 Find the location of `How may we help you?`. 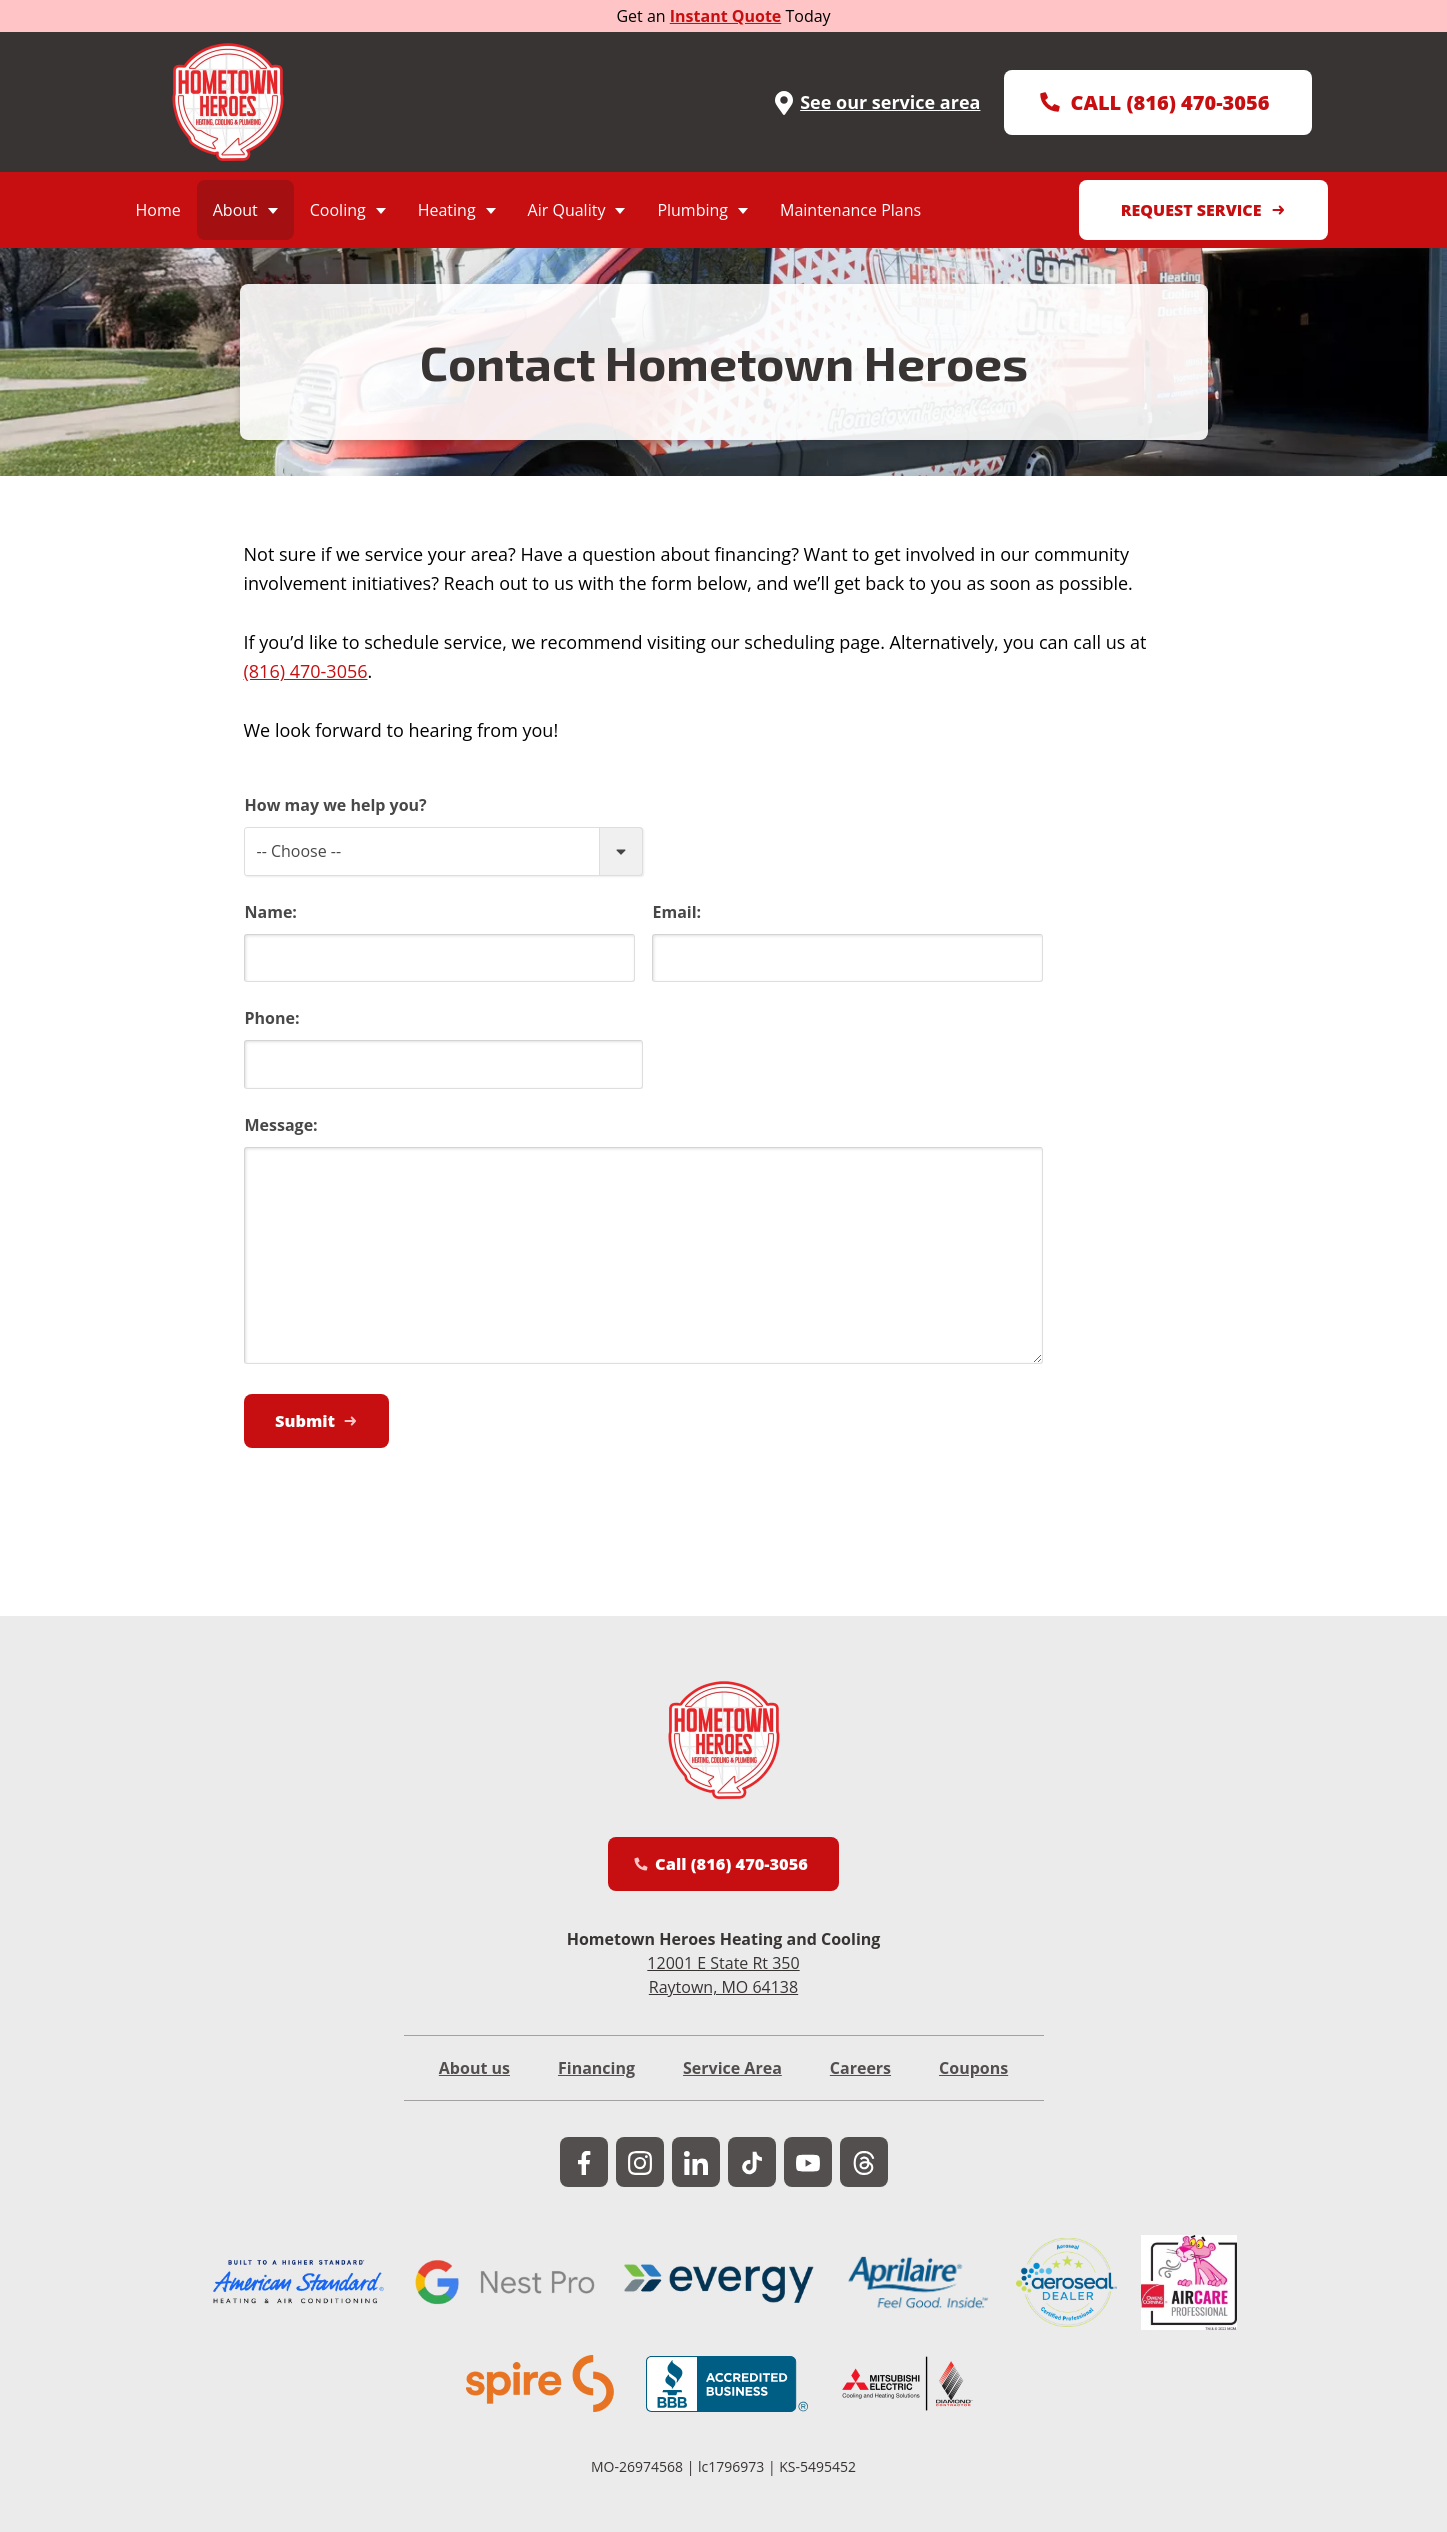

How may we help you? is located at coordinates (336, 805).